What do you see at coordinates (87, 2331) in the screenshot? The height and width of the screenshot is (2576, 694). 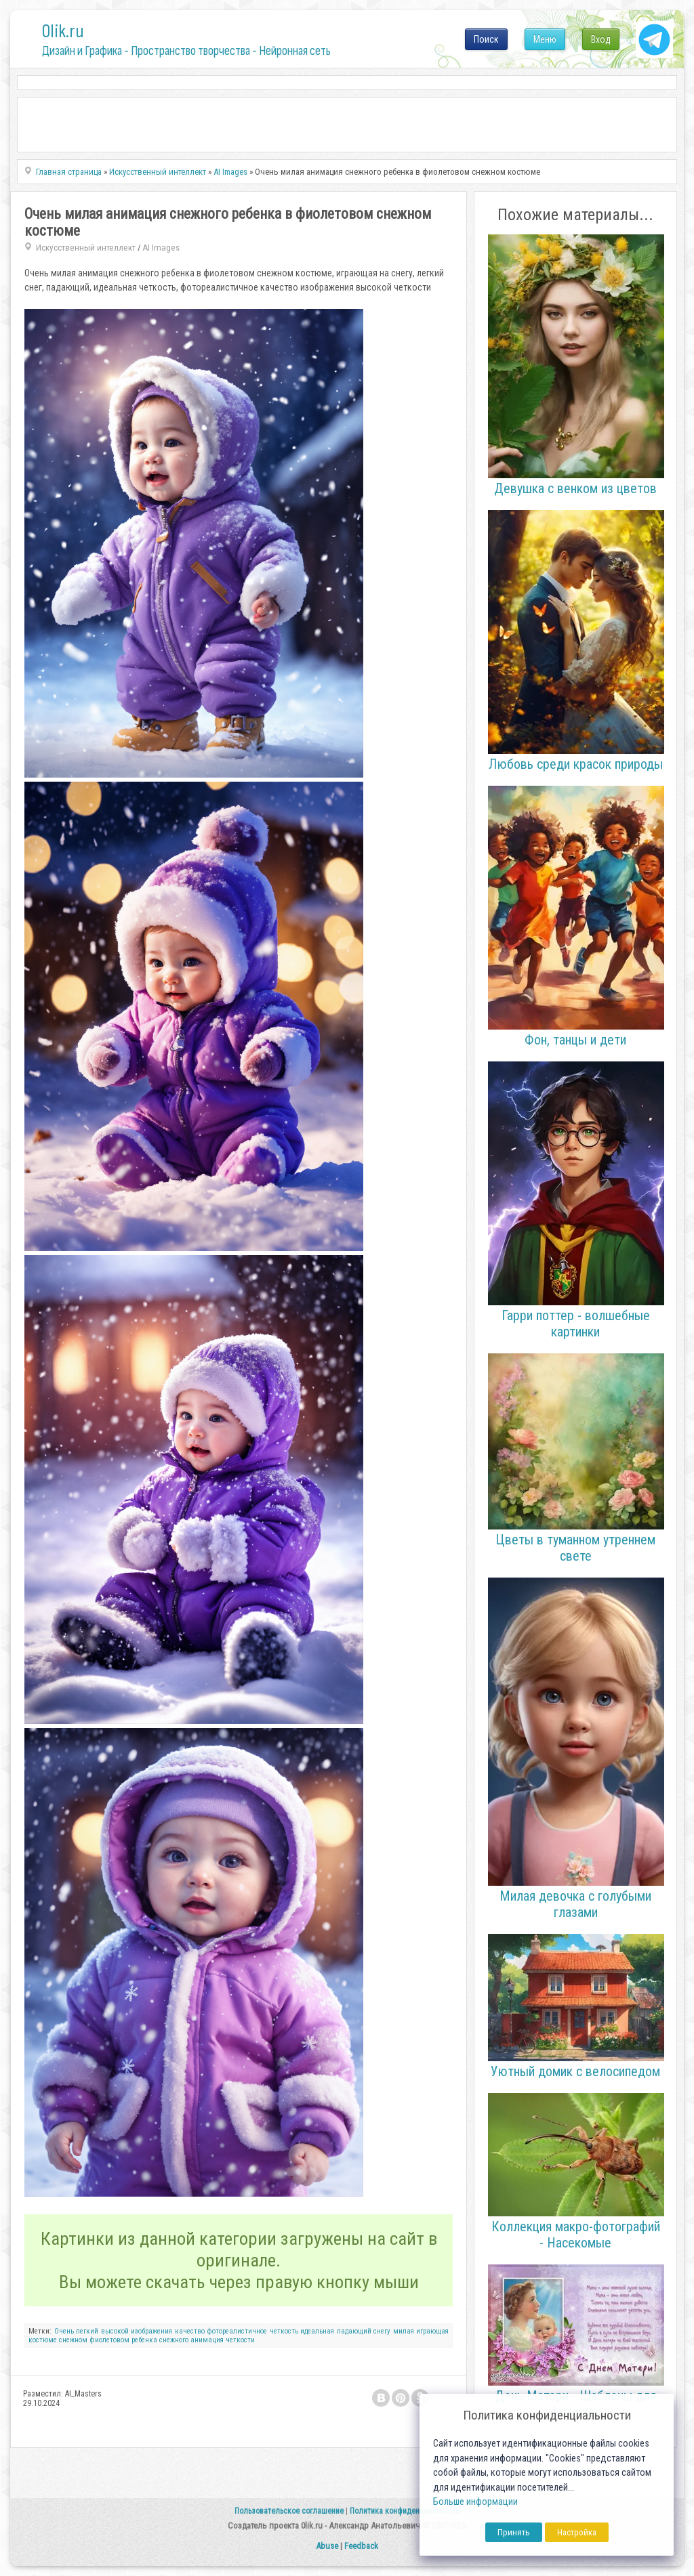 I see `легкий` at bounding box center [87, 2331].